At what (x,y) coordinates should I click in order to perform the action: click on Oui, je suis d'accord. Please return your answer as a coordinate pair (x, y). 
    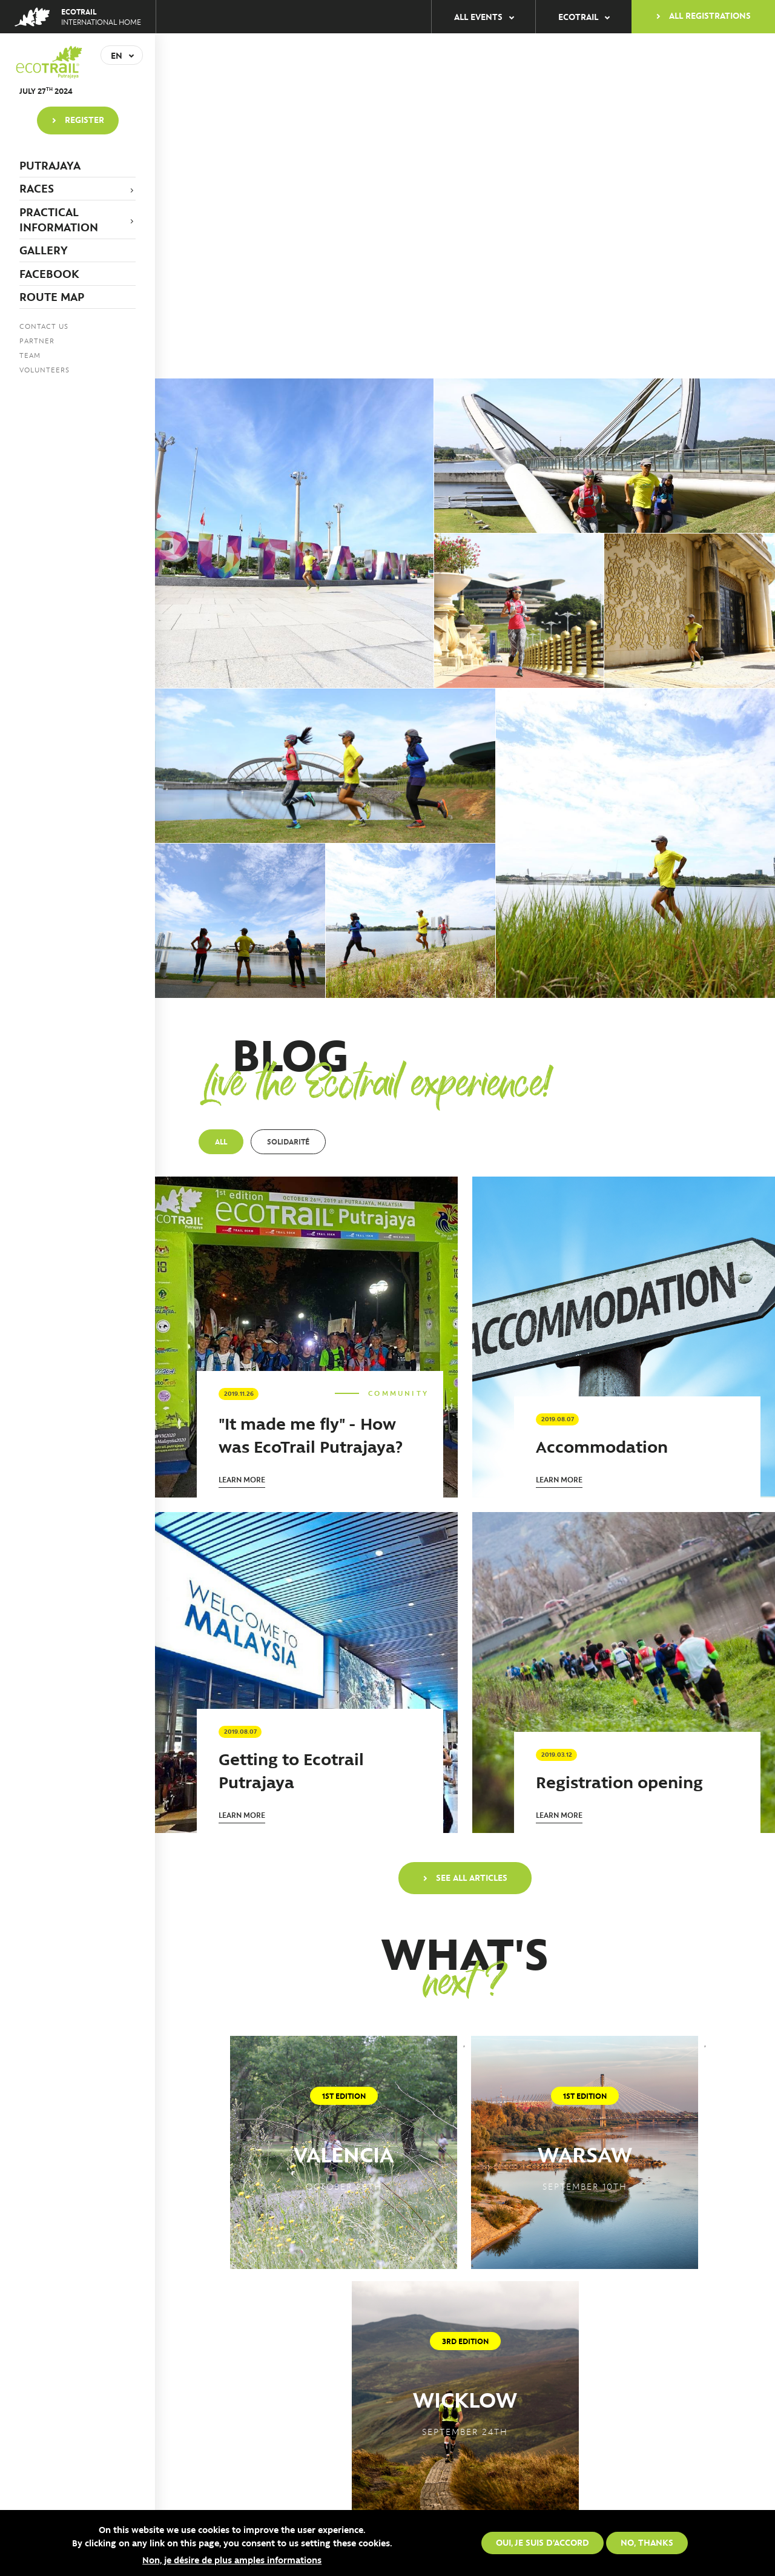
    Looking at the image, I should click on (542, 2542).